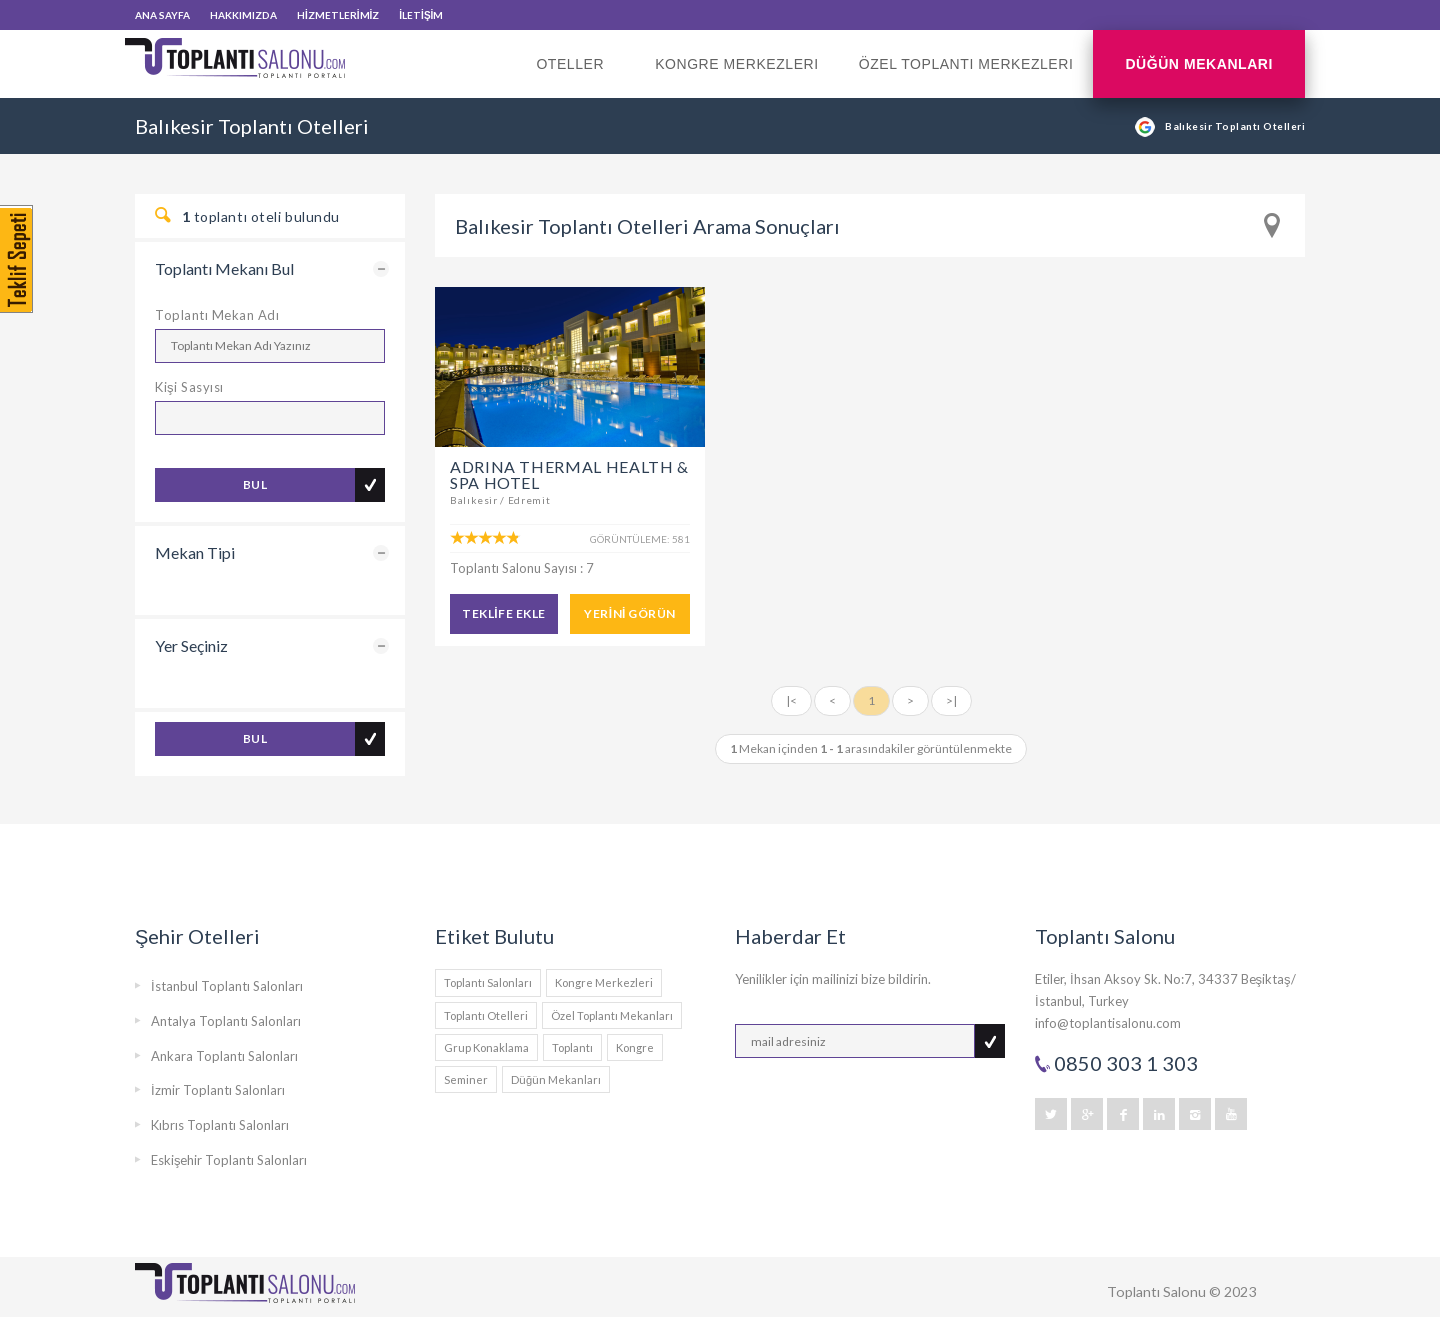  I want to click on ANA SAYFA, so click(162, 15).